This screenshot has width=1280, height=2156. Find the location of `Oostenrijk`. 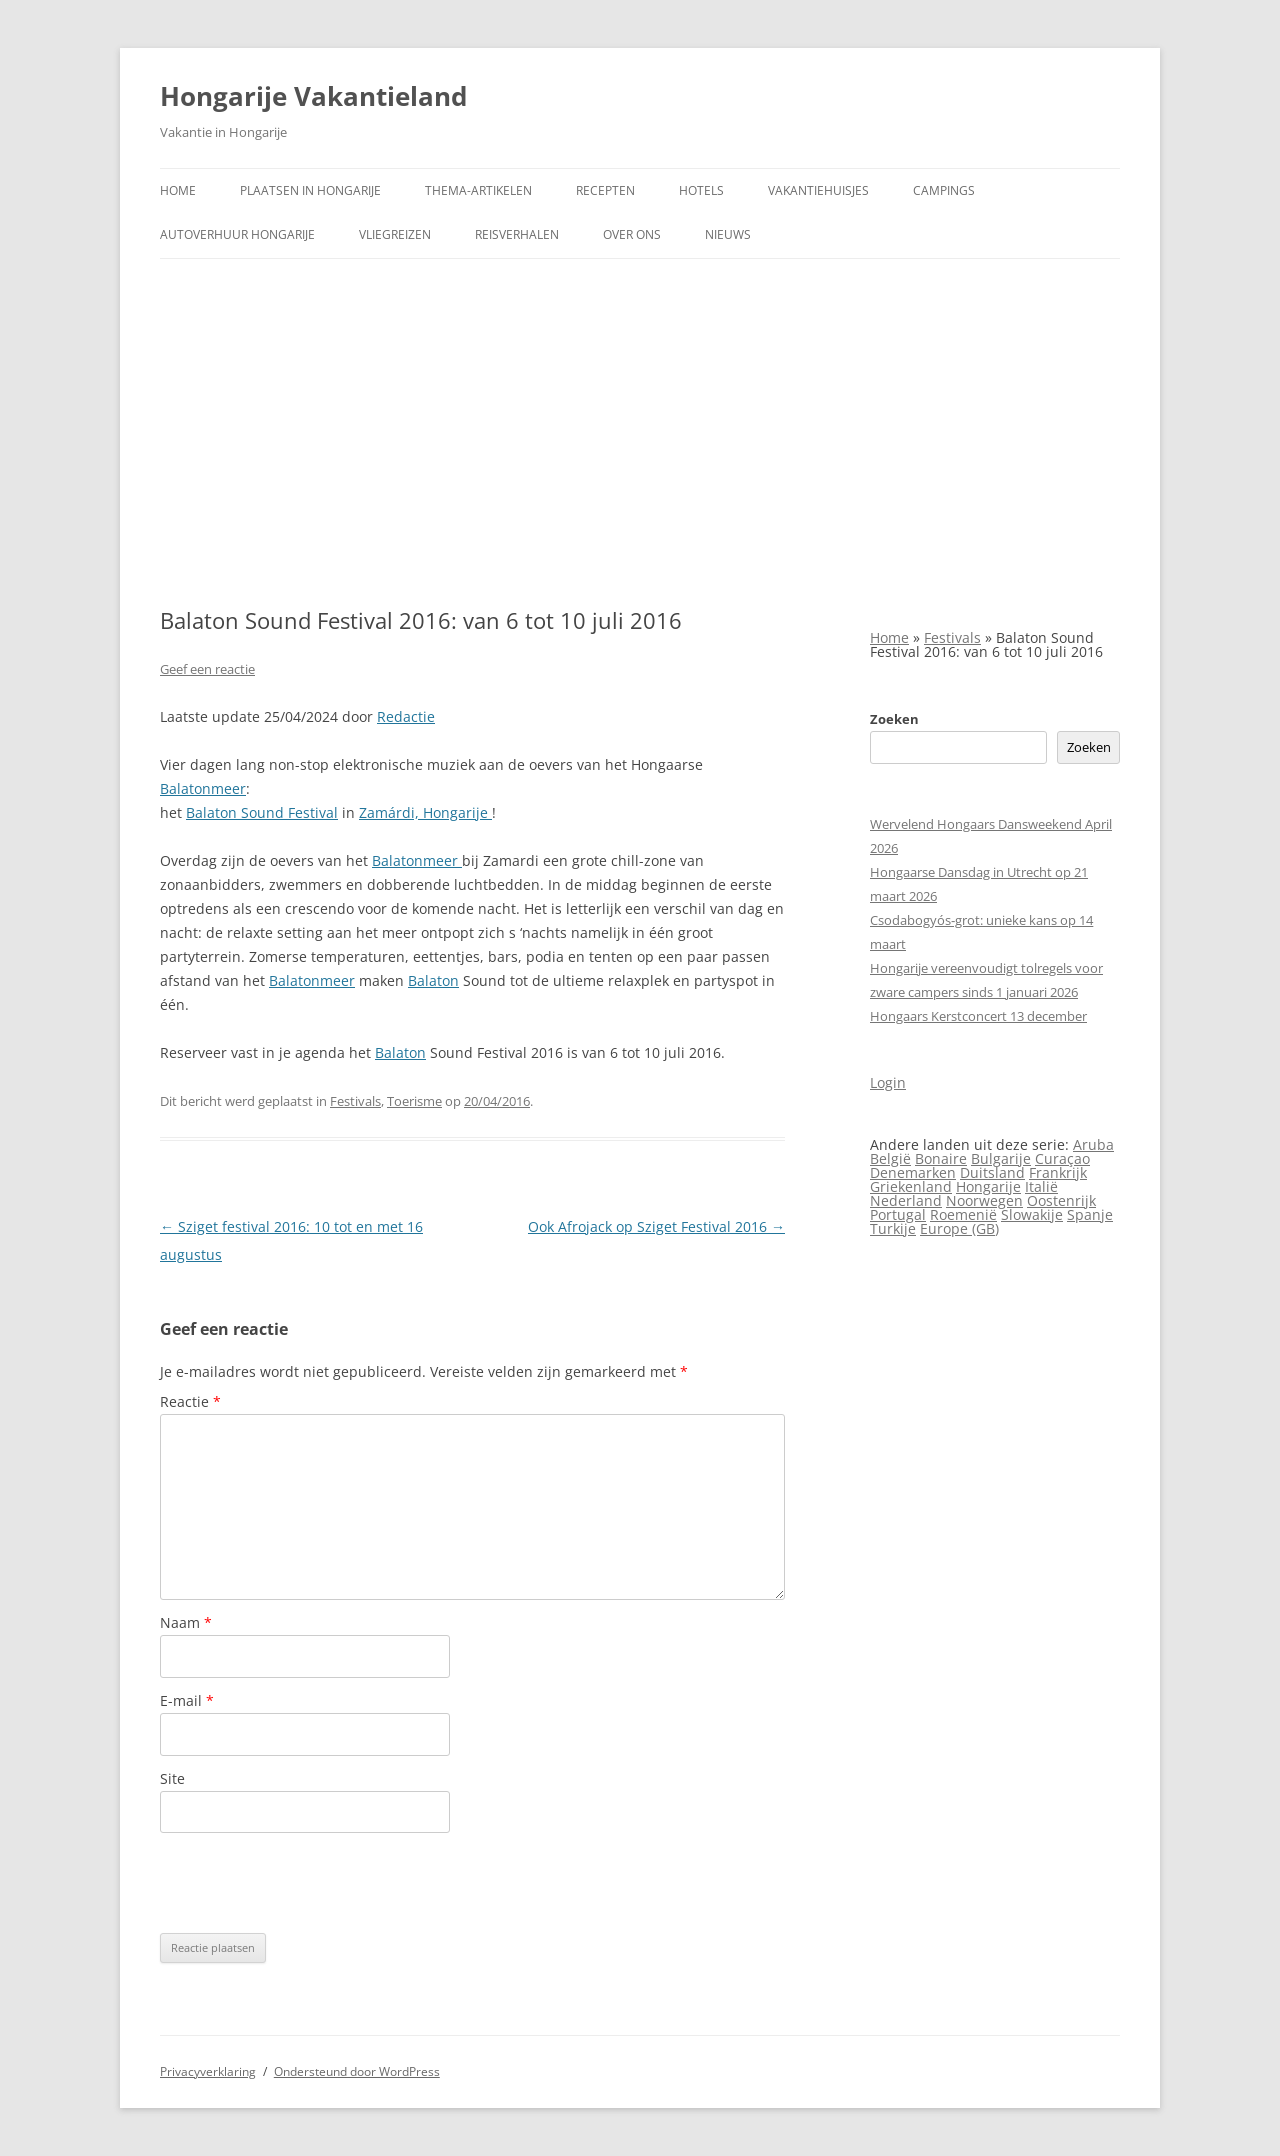

Oostenrijk is located at coordinates (1061, 1200).